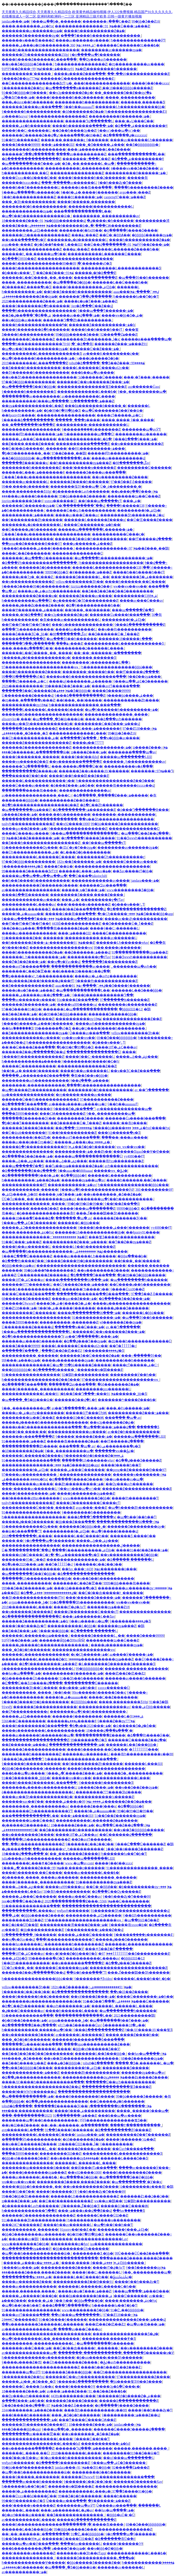  What do you see at coordinates (26, 809) in the screenshot?
I see `�պ�������ѹۿ���Ӱ` at bounding box center [26, 809].